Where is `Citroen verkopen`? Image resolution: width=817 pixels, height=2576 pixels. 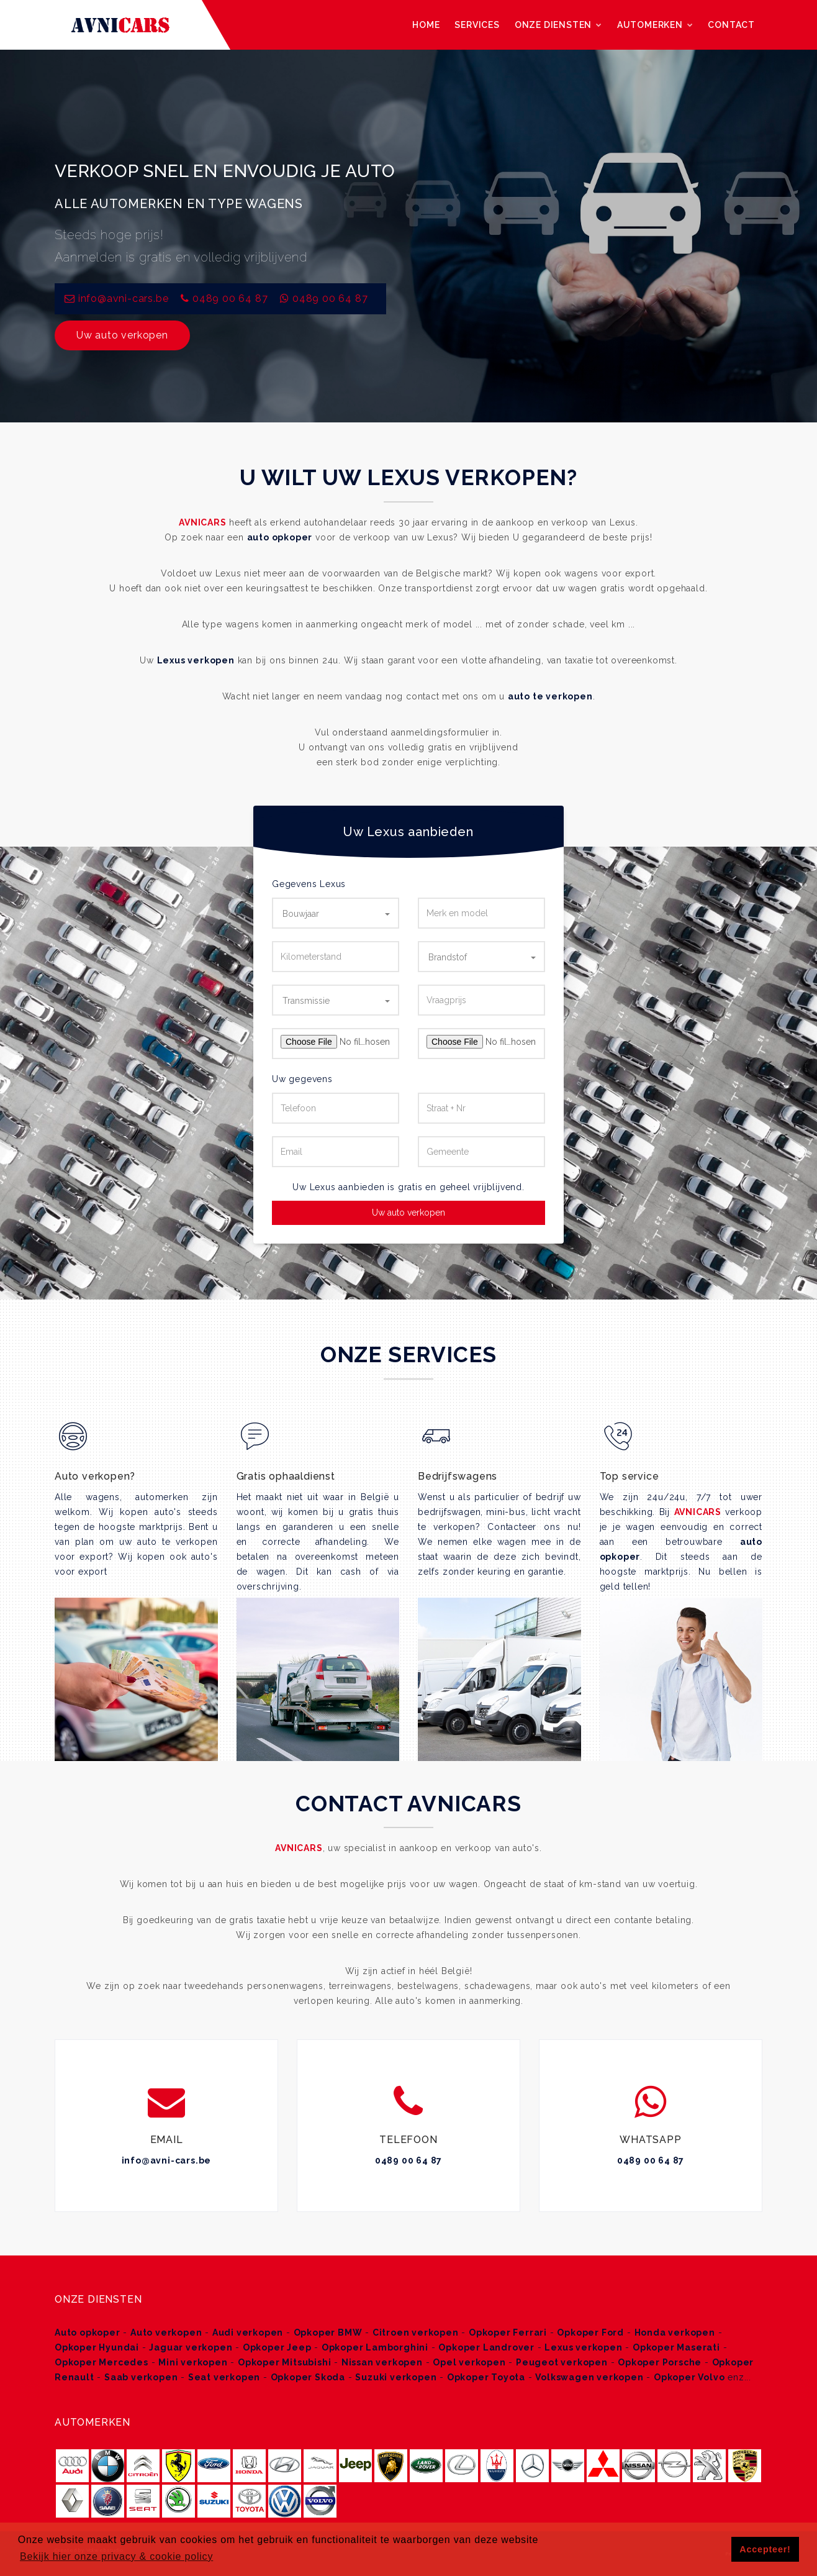
Citroen verkopen is located at coordinates (415, 2332).